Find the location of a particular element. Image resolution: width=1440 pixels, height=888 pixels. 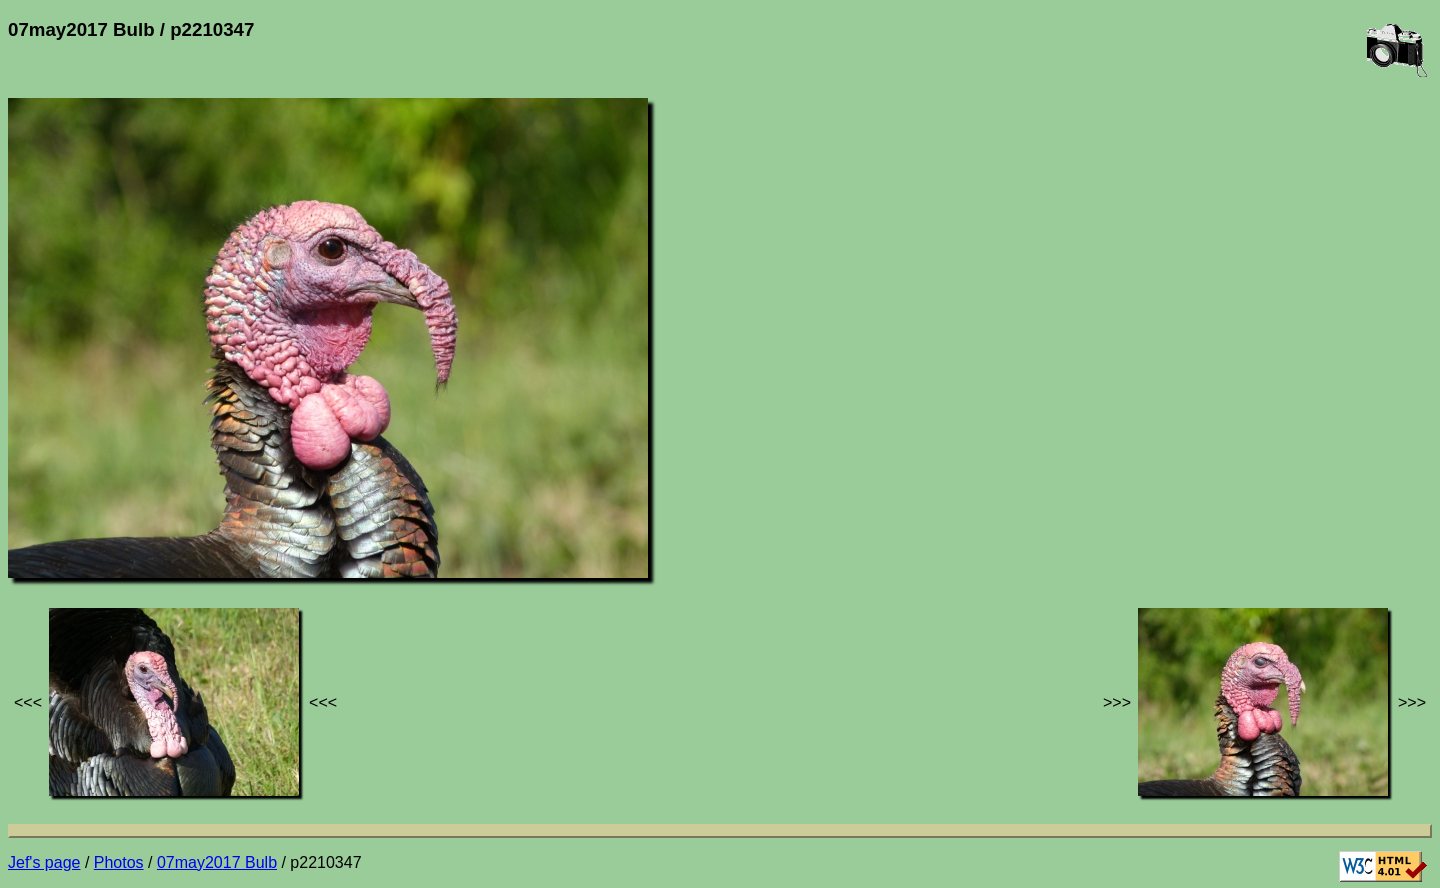

Jef's page is located at coordinates (44, 862).